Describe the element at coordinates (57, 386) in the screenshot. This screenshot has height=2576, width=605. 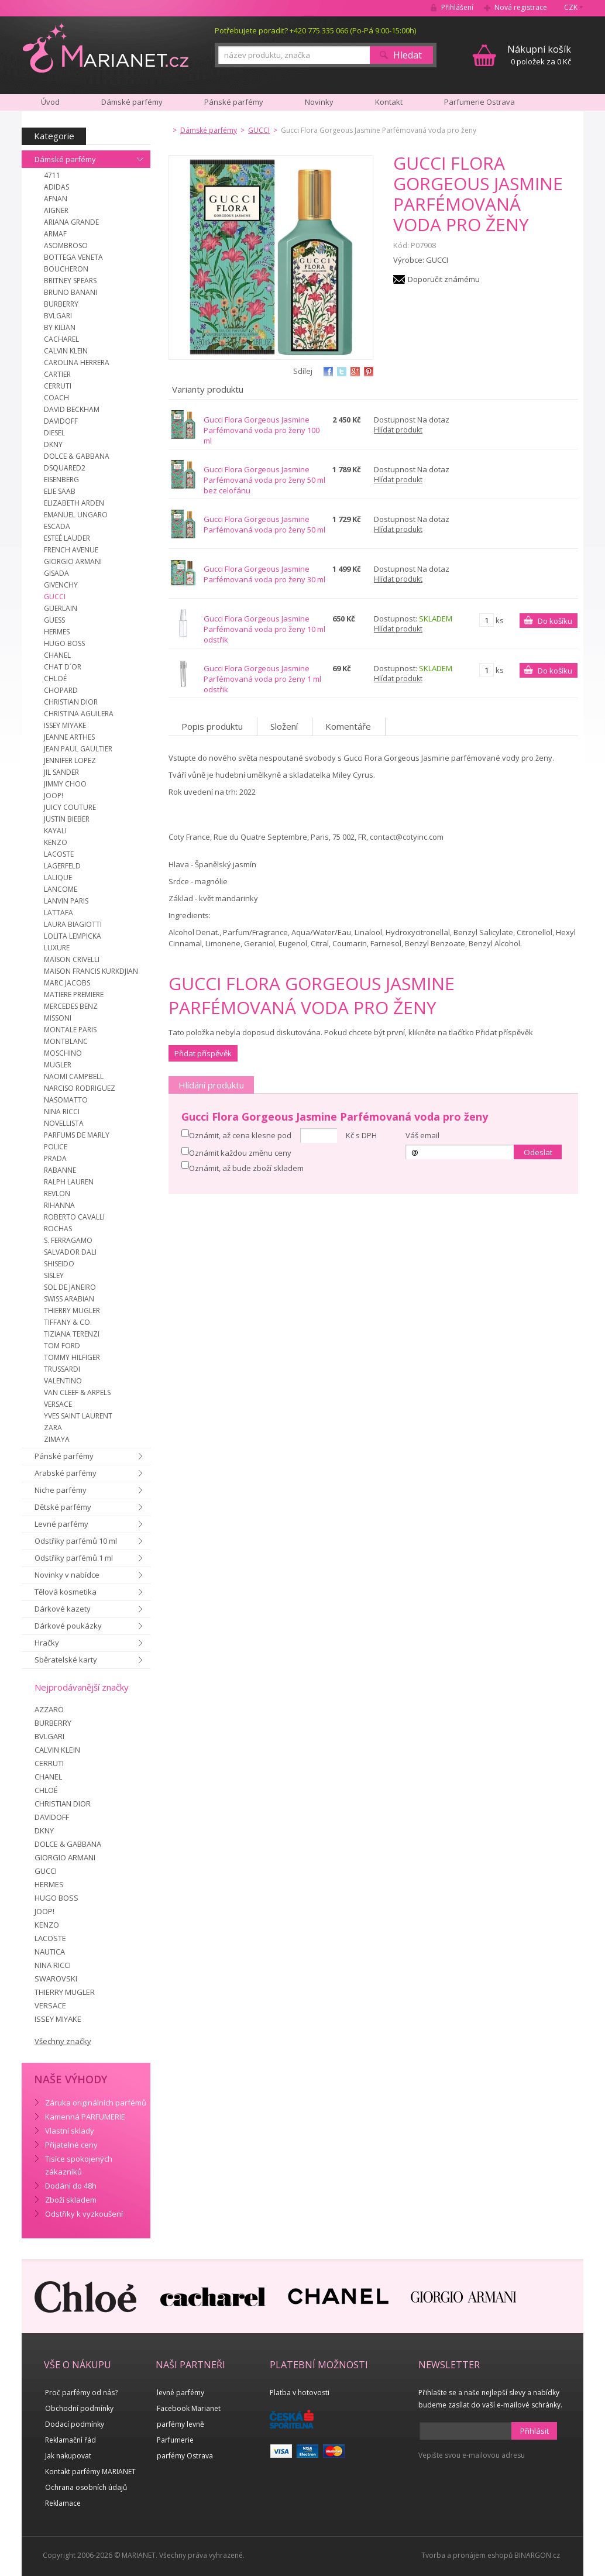
I see `CERRUTI` at that location.